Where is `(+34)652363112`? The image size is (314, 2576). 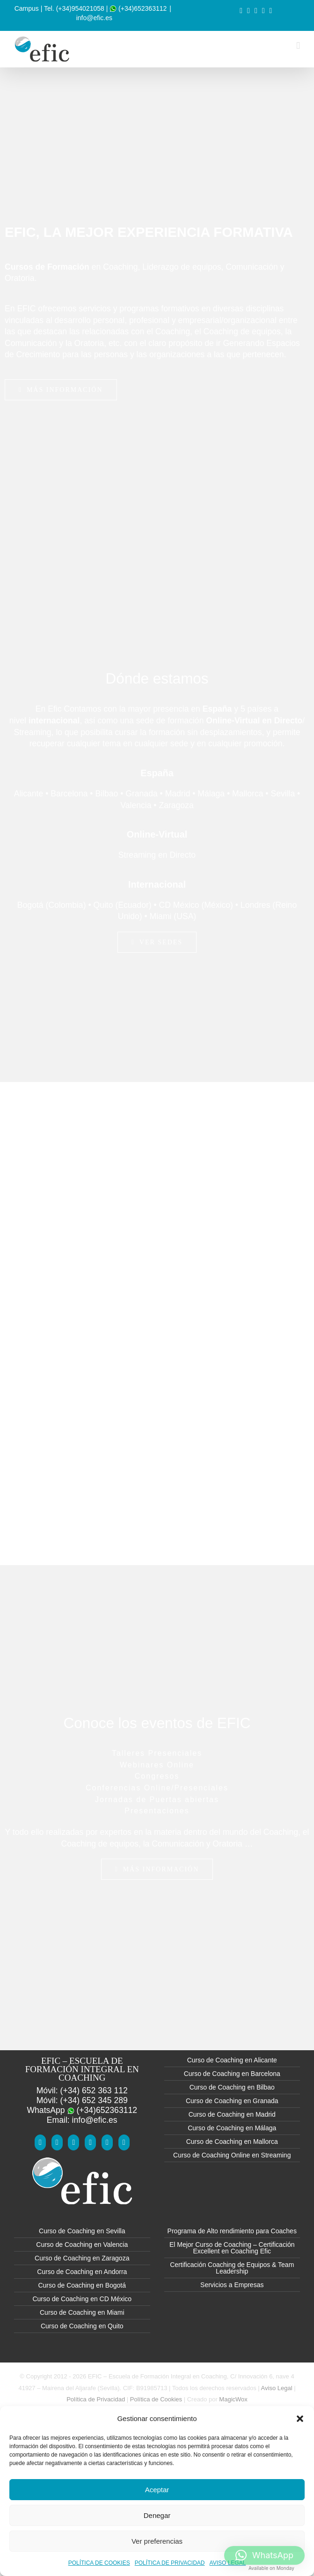
(+34)652363112 is located at coordinates (138, 8).